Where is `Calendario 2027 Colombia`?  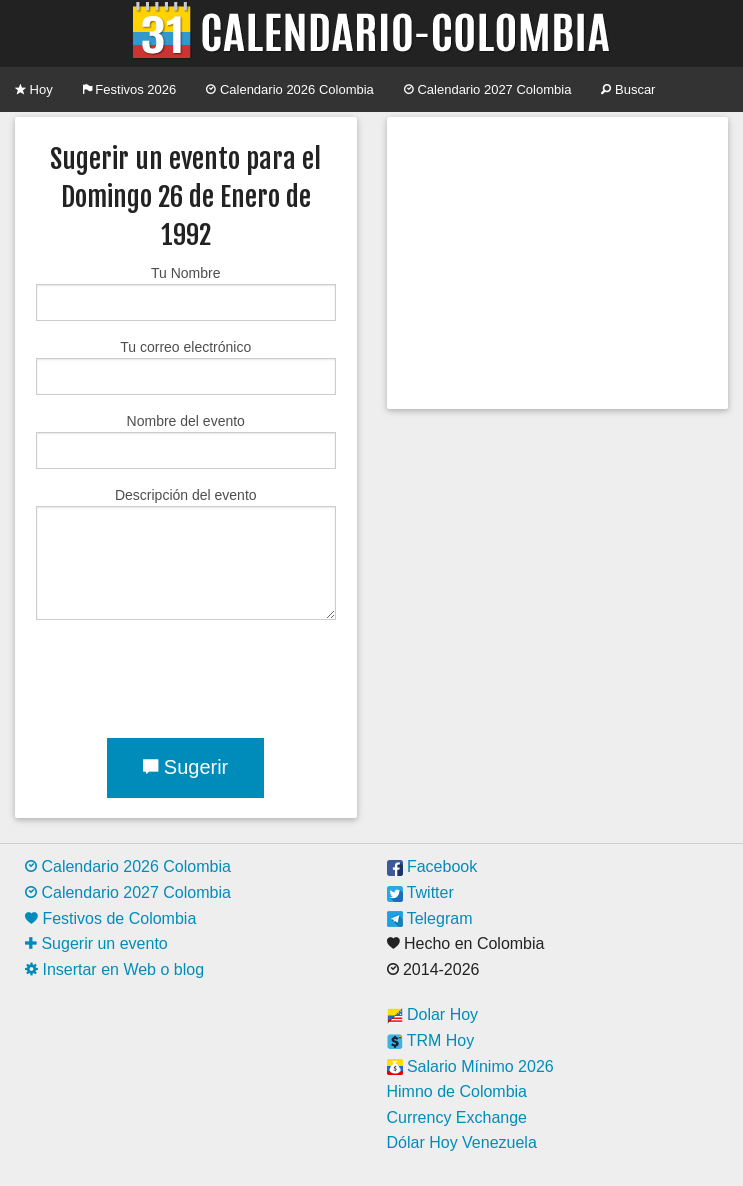
Calendario 2027 Colombia is located at coordinates (488, 89).